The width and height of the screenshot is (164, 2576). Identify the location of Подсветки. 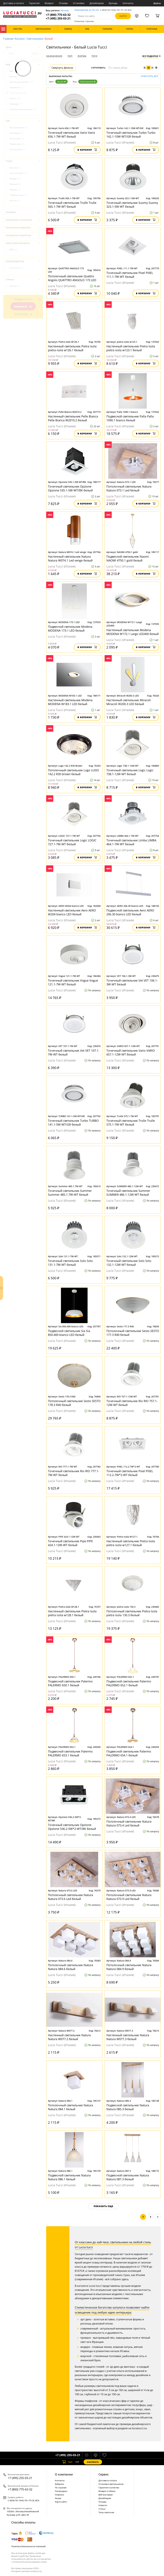
(17, 87).